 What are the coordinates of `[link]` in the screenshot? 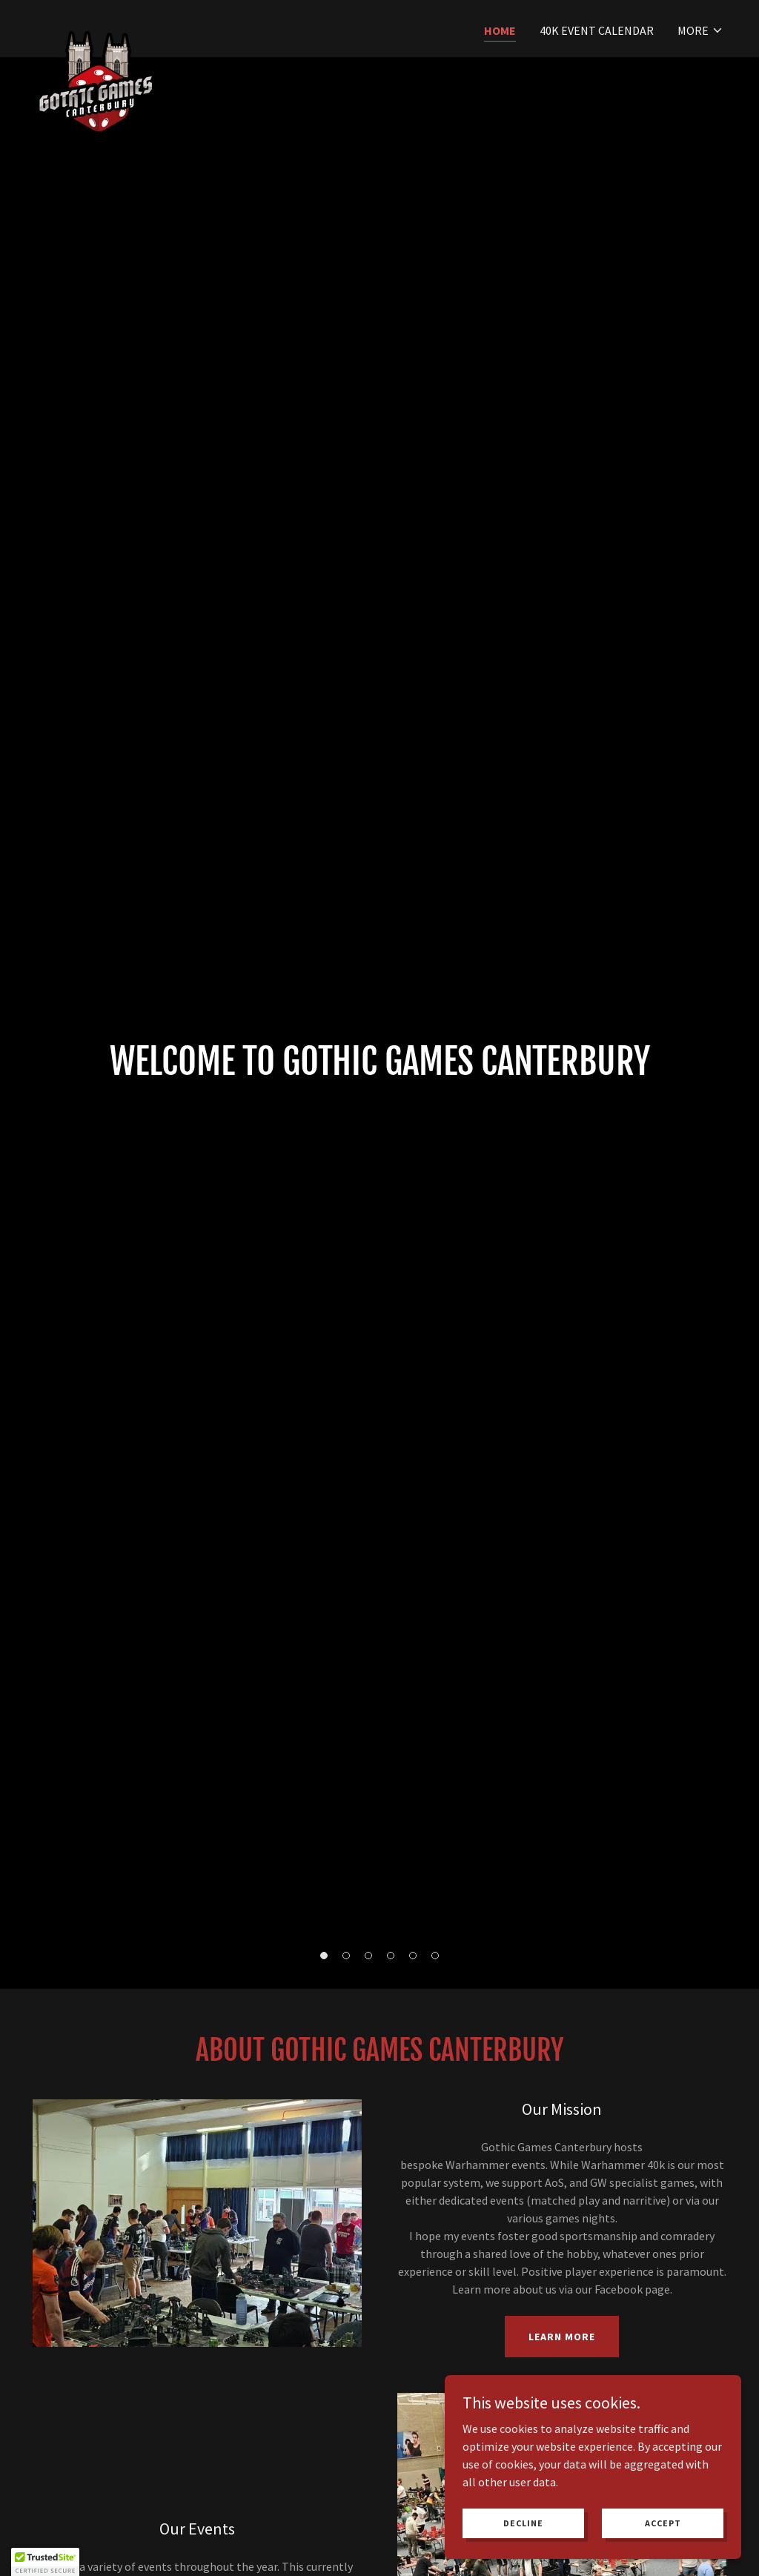 It's located at (96, 26).